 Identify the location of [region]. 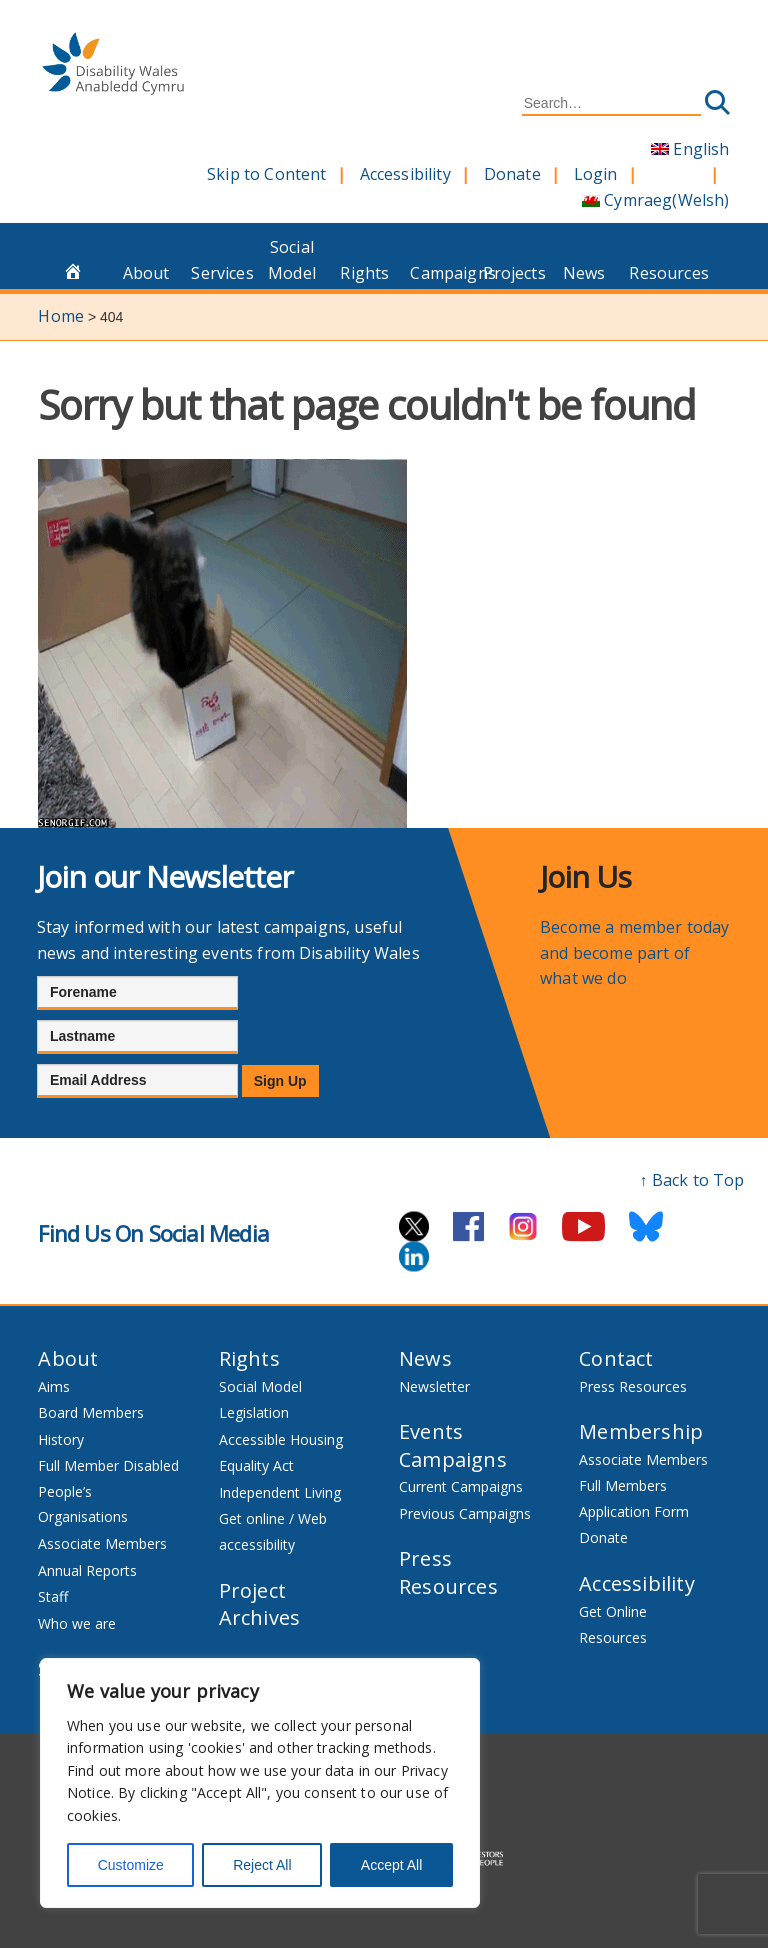
(260, 1783).